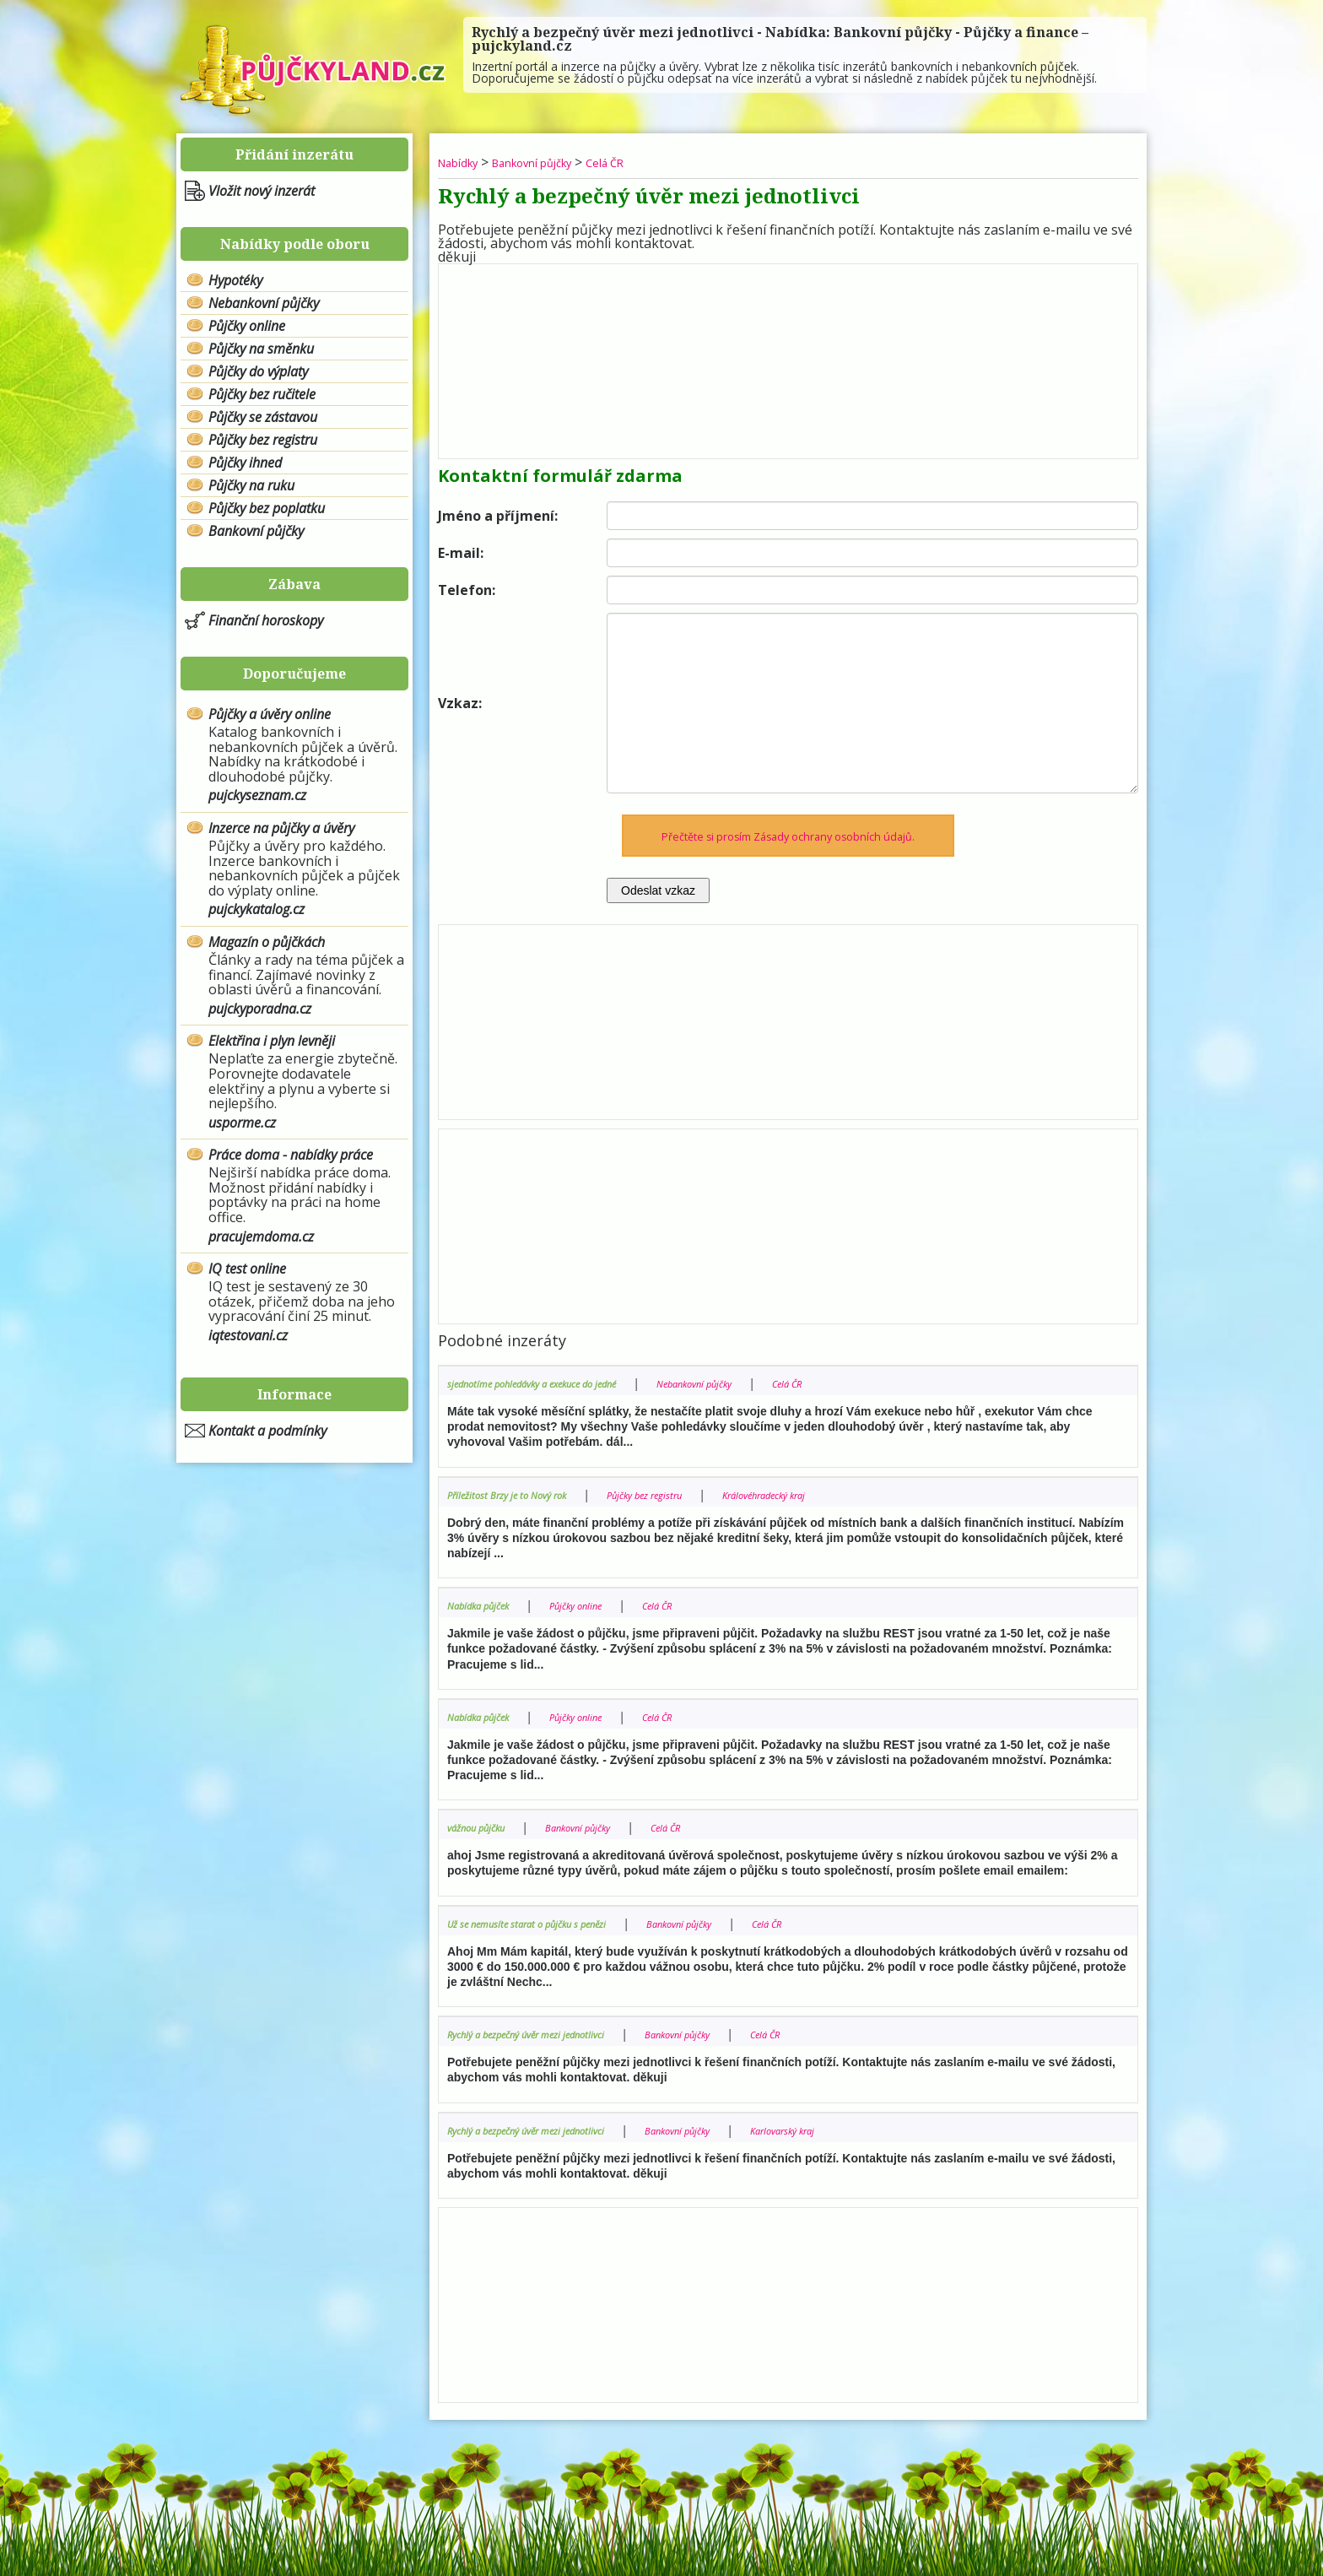 This screenshot has height=2576, width=1323. I want to click on iqtestovani.cz, so click(248, 1335).